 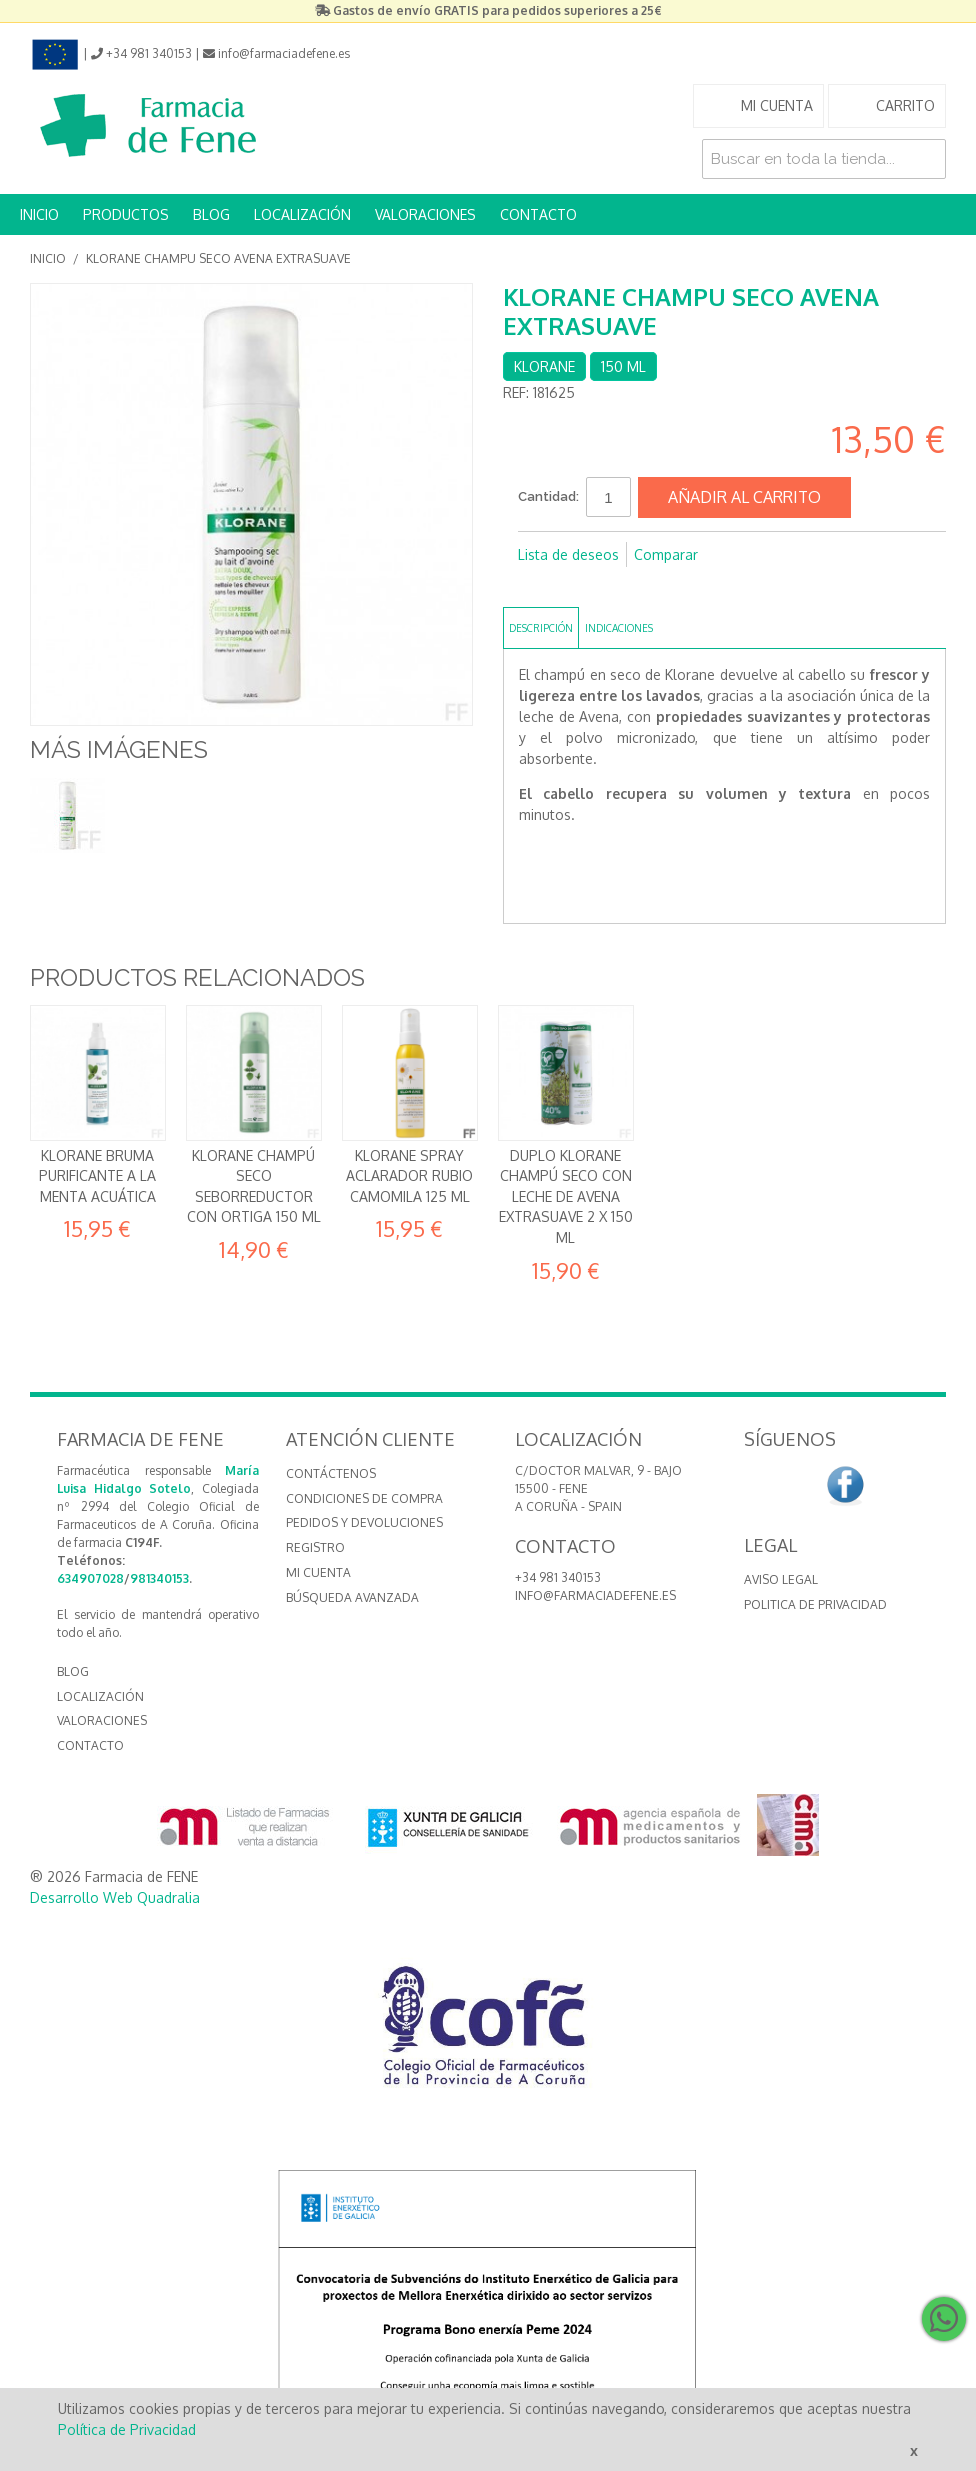 I want to click on 981340153, so click(x=159, y=1578).